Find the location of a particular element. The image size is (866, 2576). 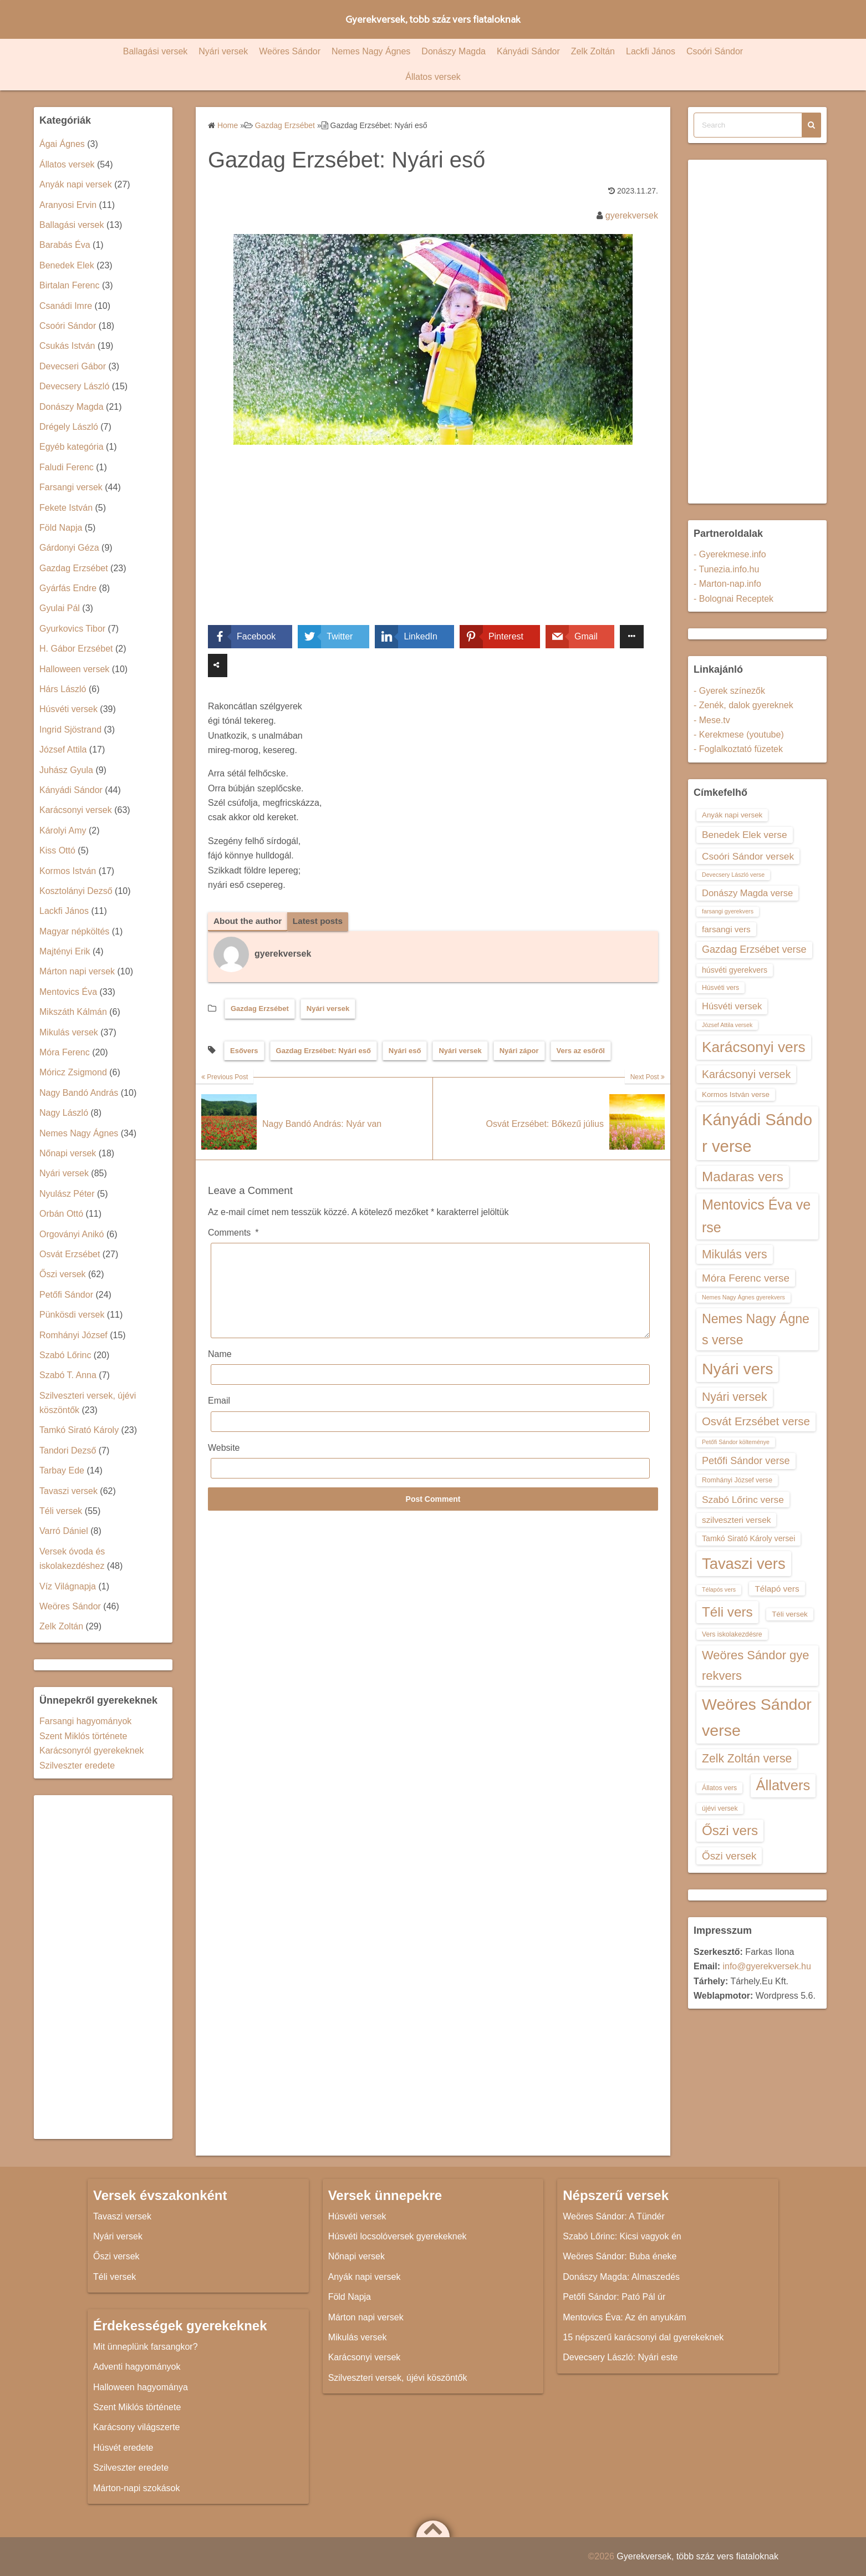

Ballagási versek is located at coordinates (155, 51).